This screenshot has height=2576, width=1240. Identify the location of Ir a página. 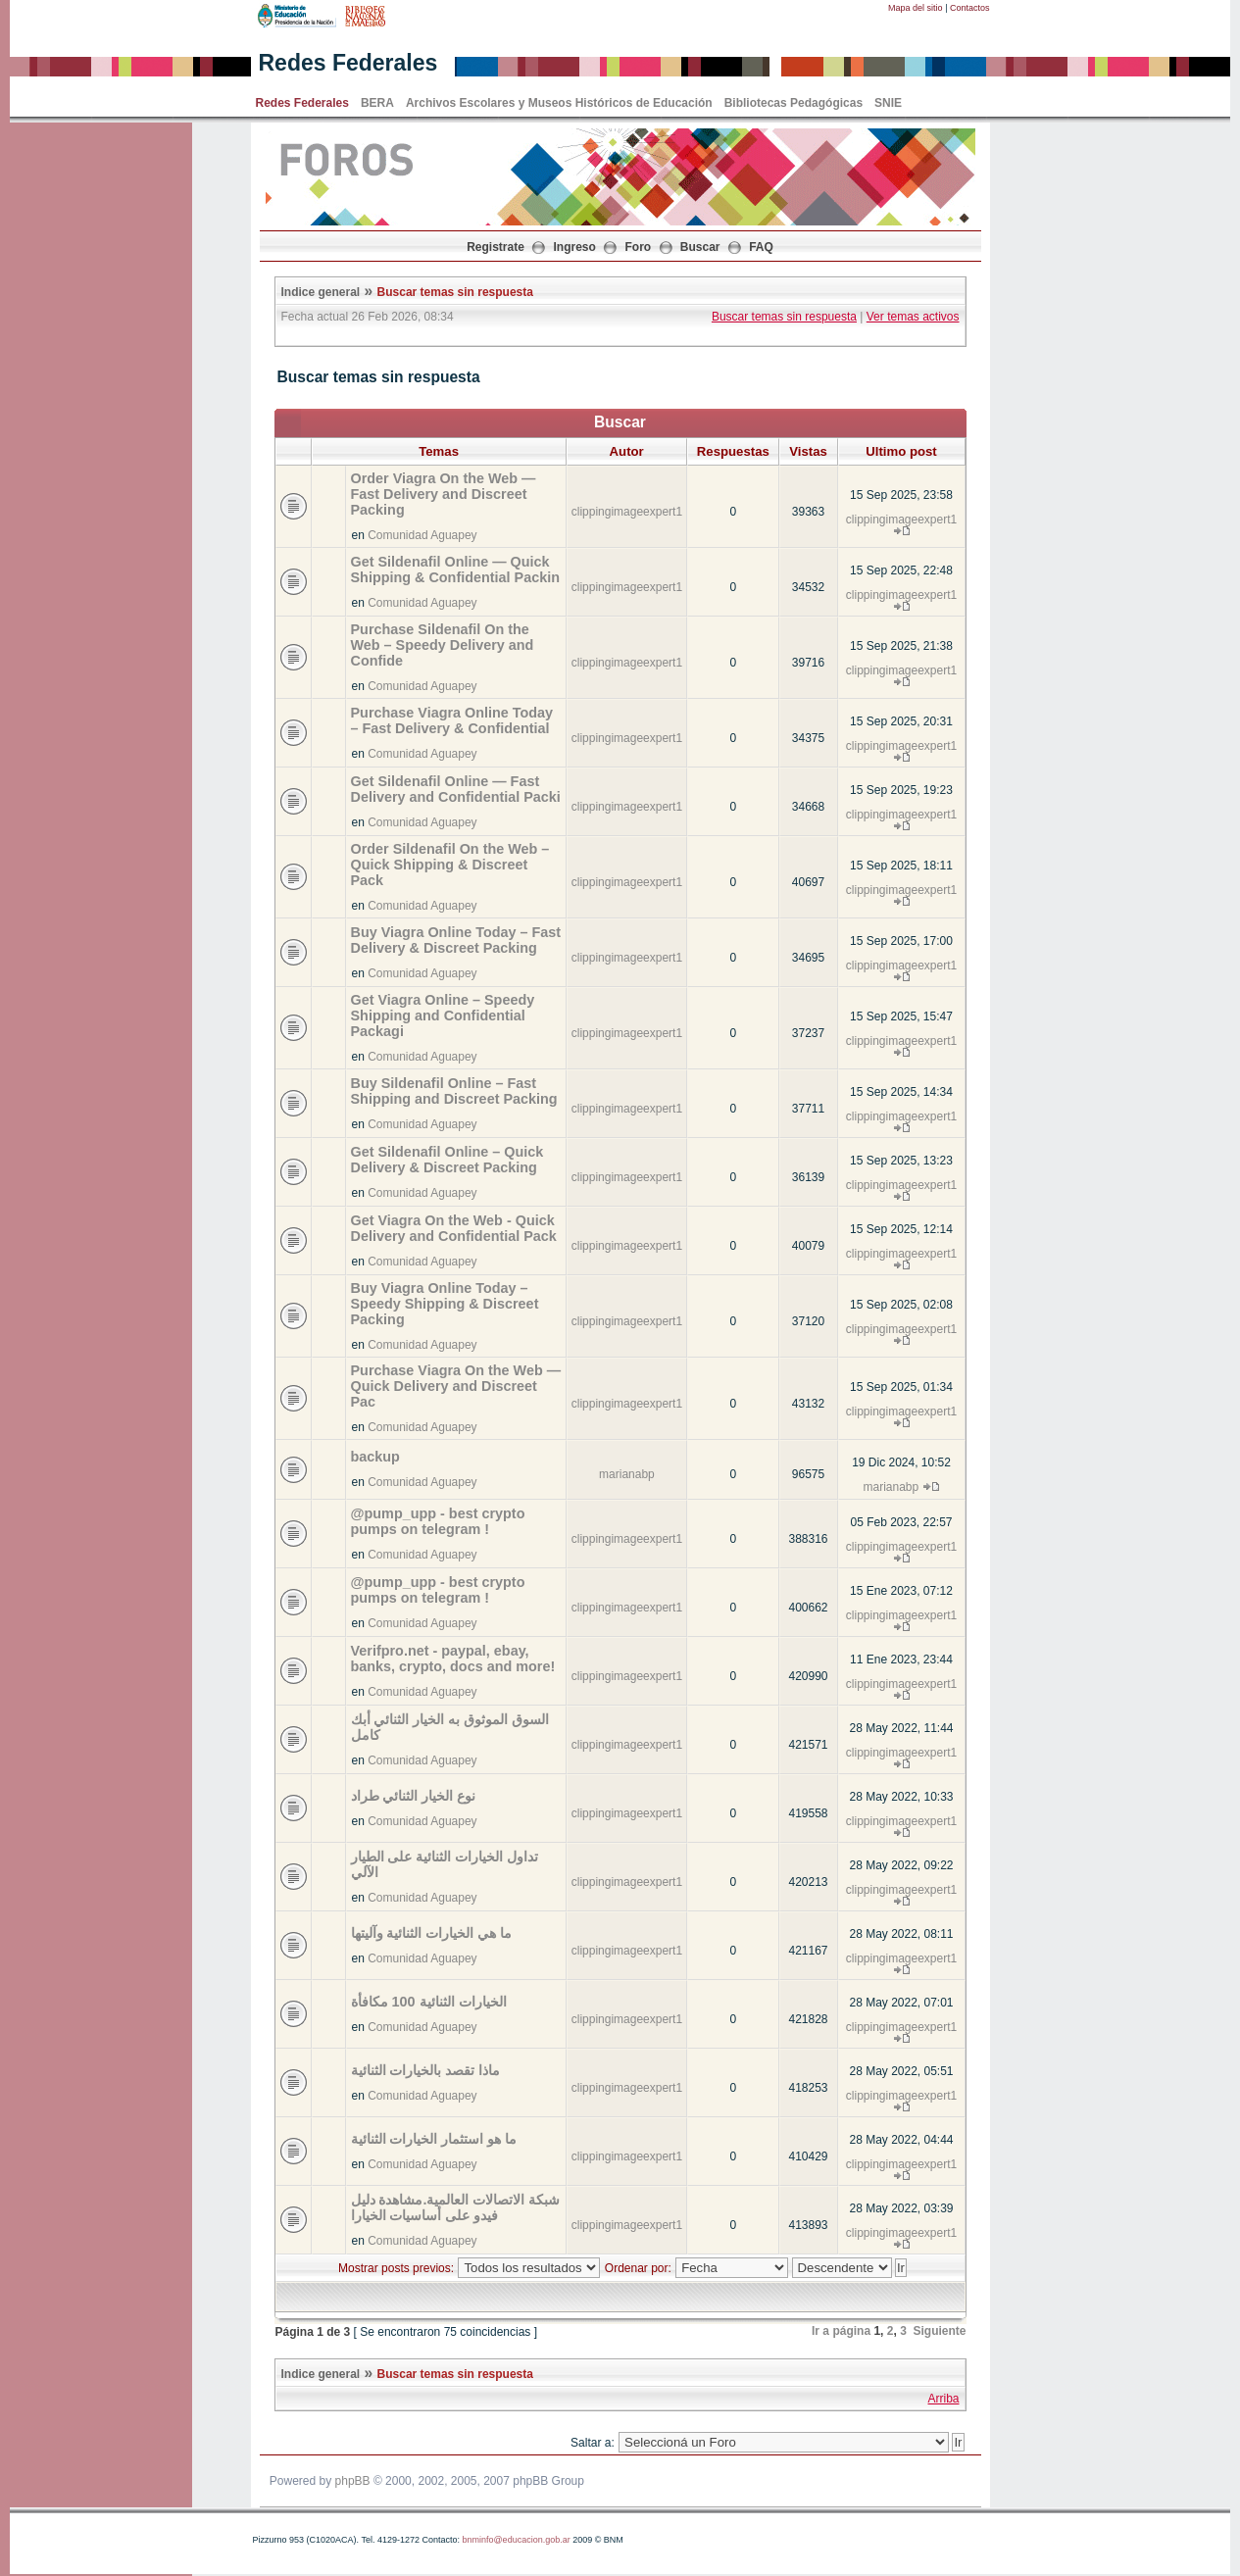
(841, 2331).